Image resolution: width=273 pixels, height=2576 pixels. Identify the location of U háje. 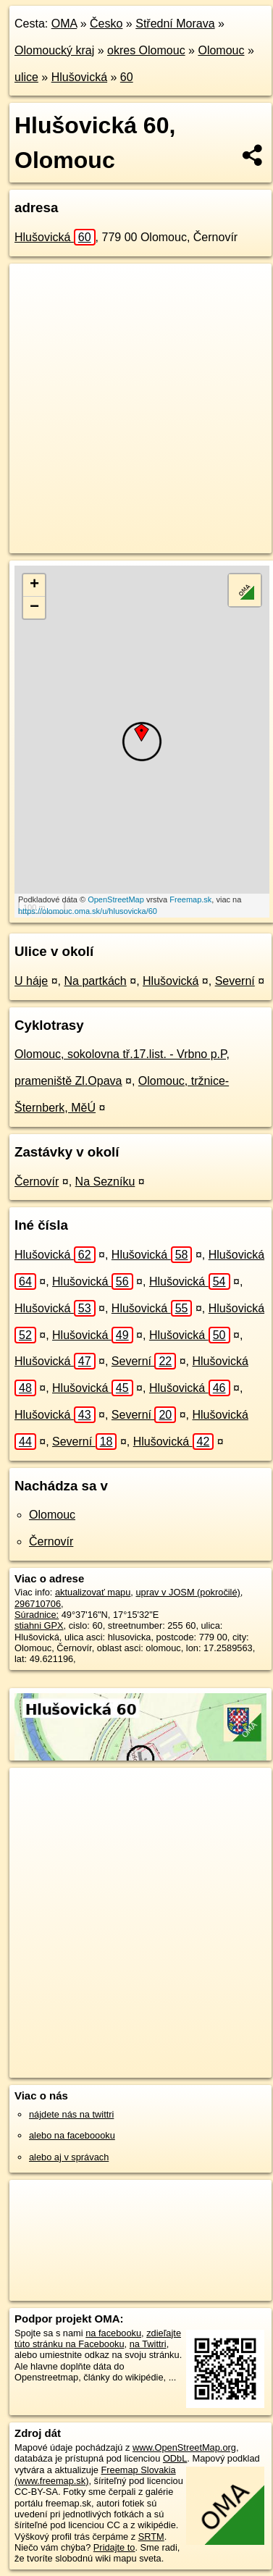
(31, 981).